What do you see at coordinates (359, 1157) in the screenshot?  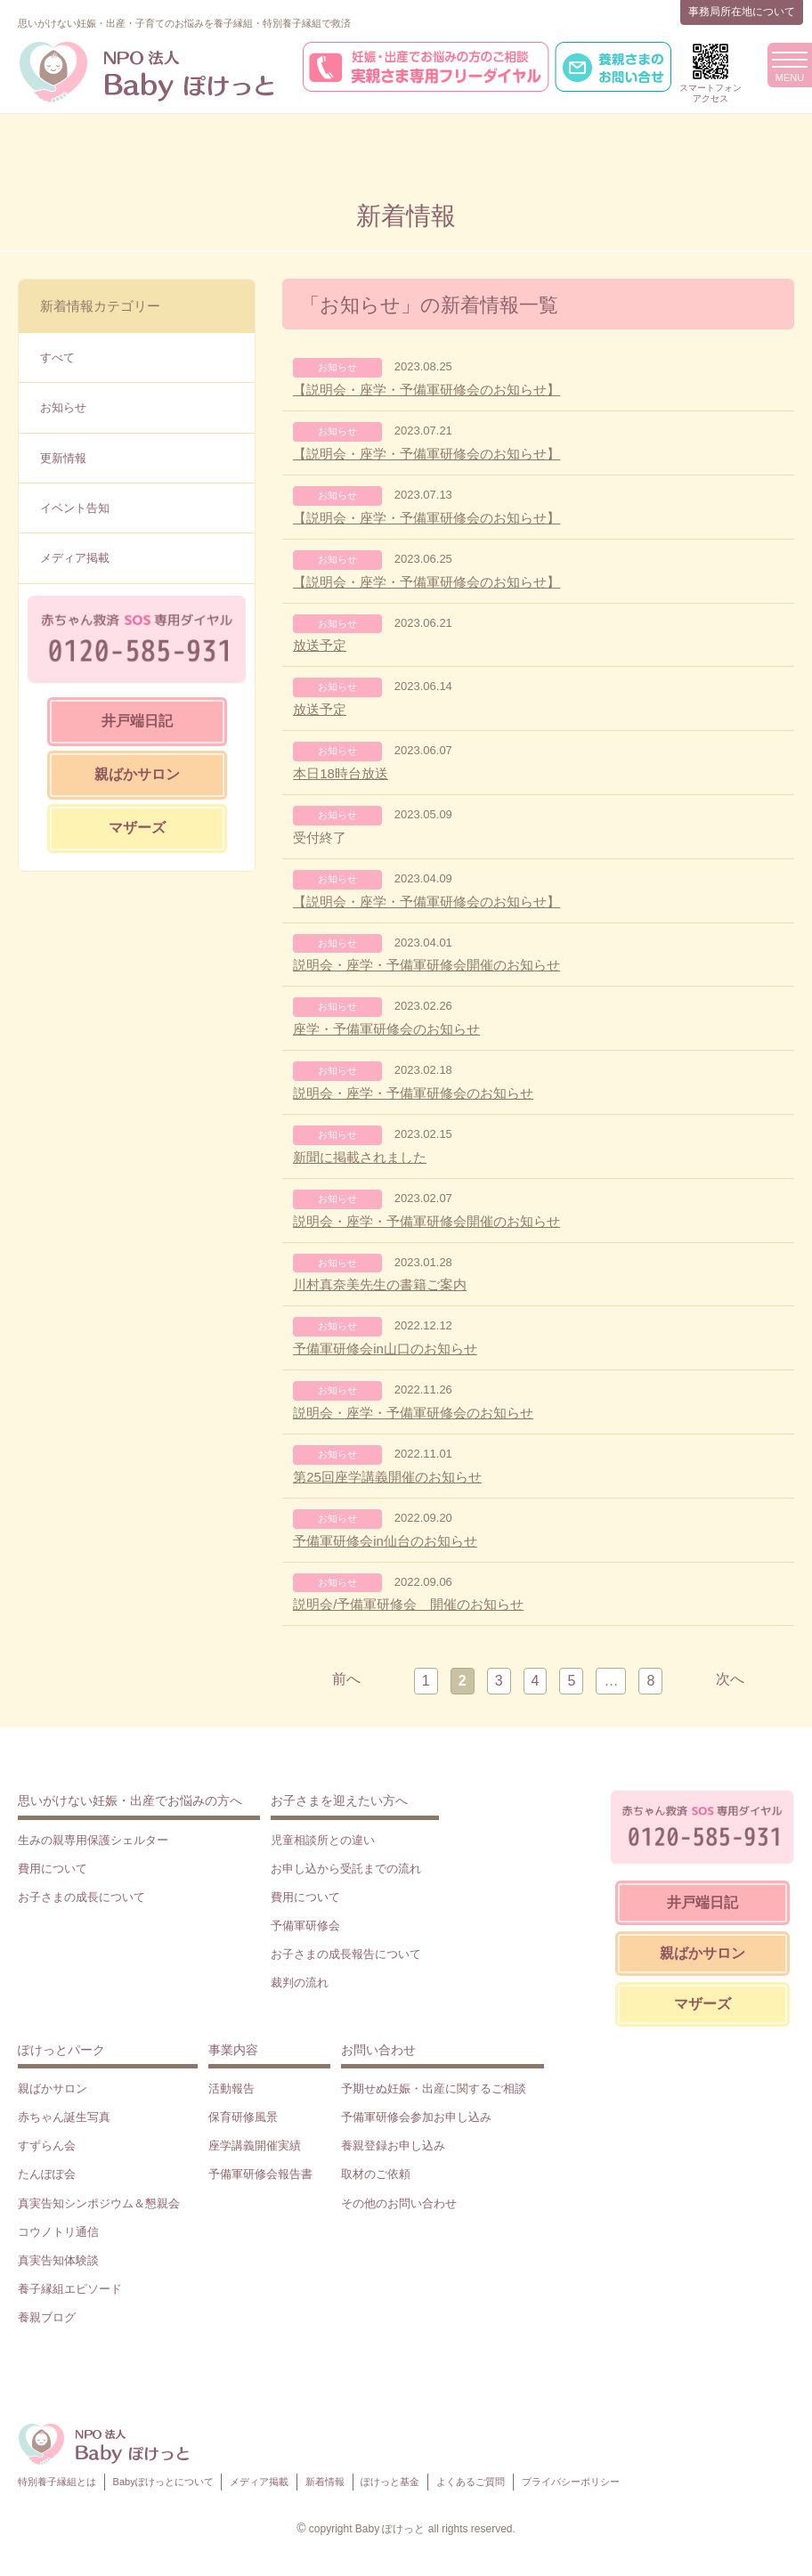 I see `新聞に掲載されました` at bounding box center [359, 1157].